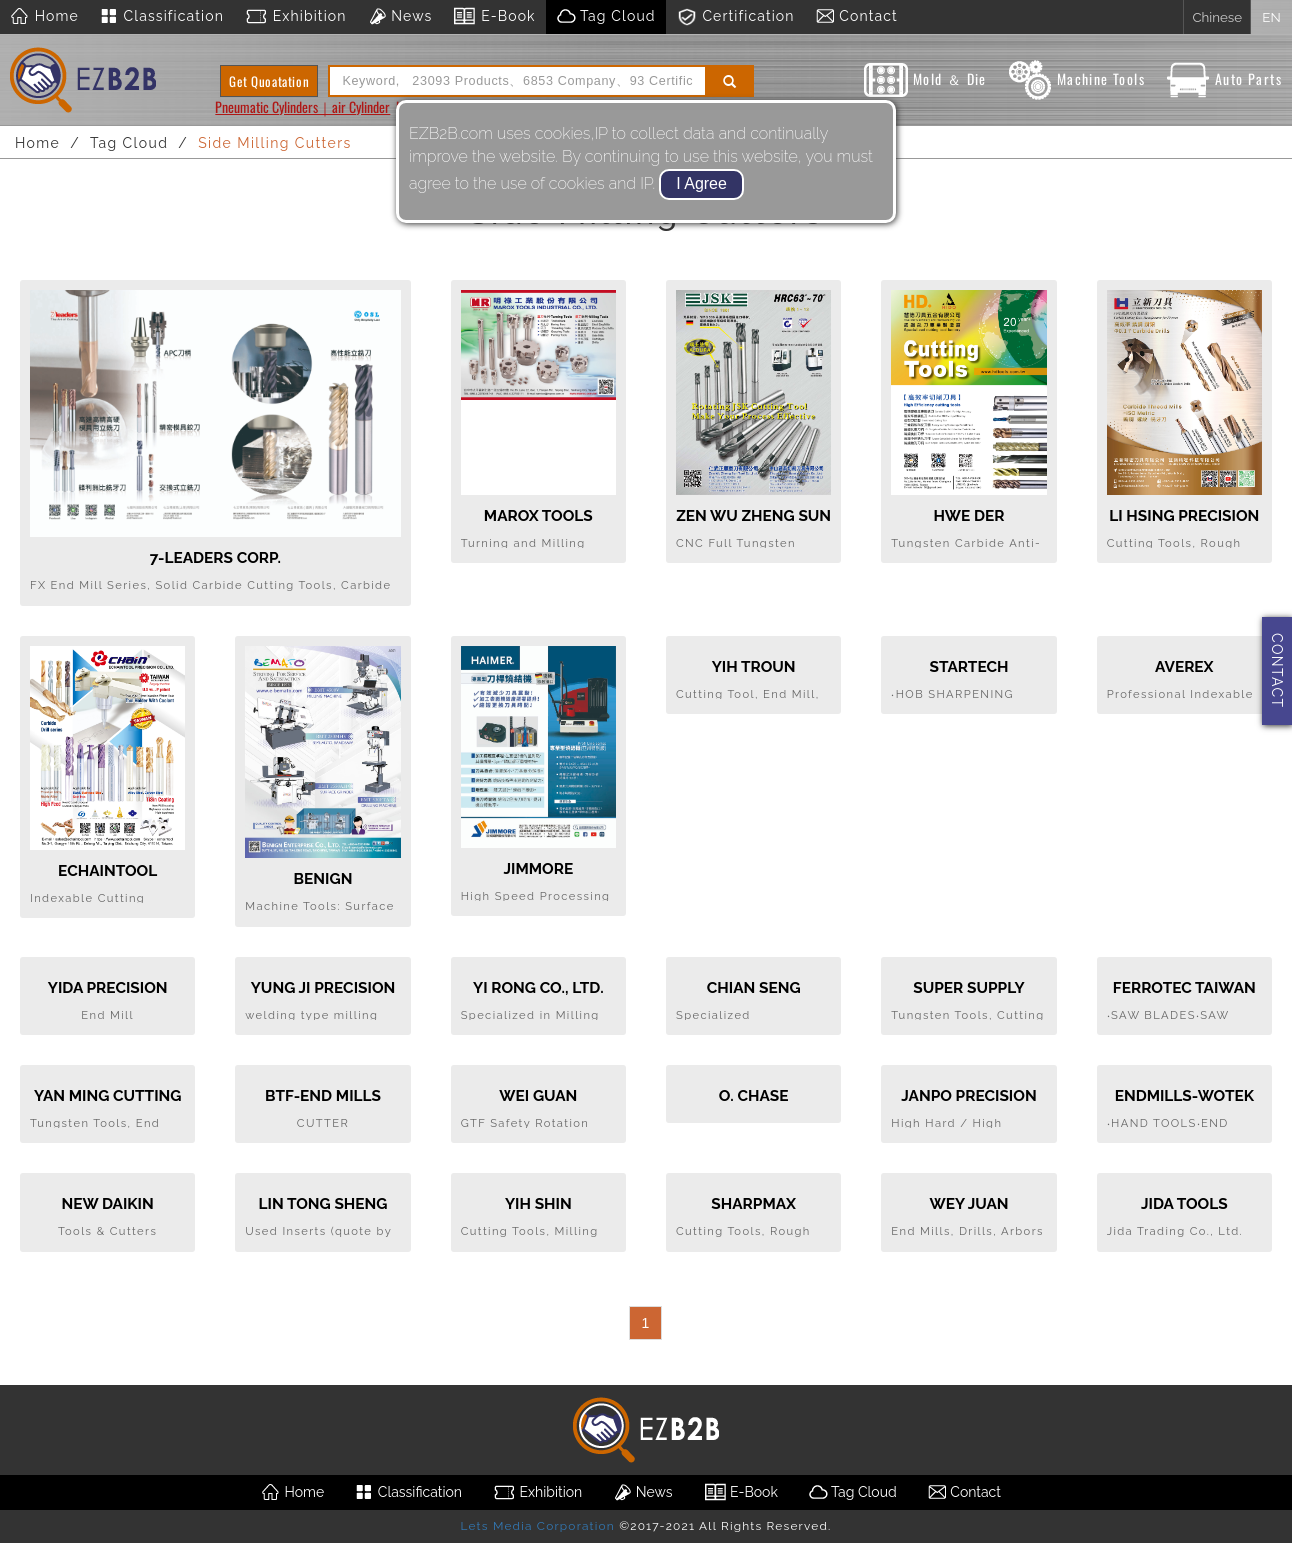 This screenshot has height=1543, width=1292. What do you see at coordinates (1277, 670) in the screenshot?
I see `CONTACT` at bounding box center [1277, 670].